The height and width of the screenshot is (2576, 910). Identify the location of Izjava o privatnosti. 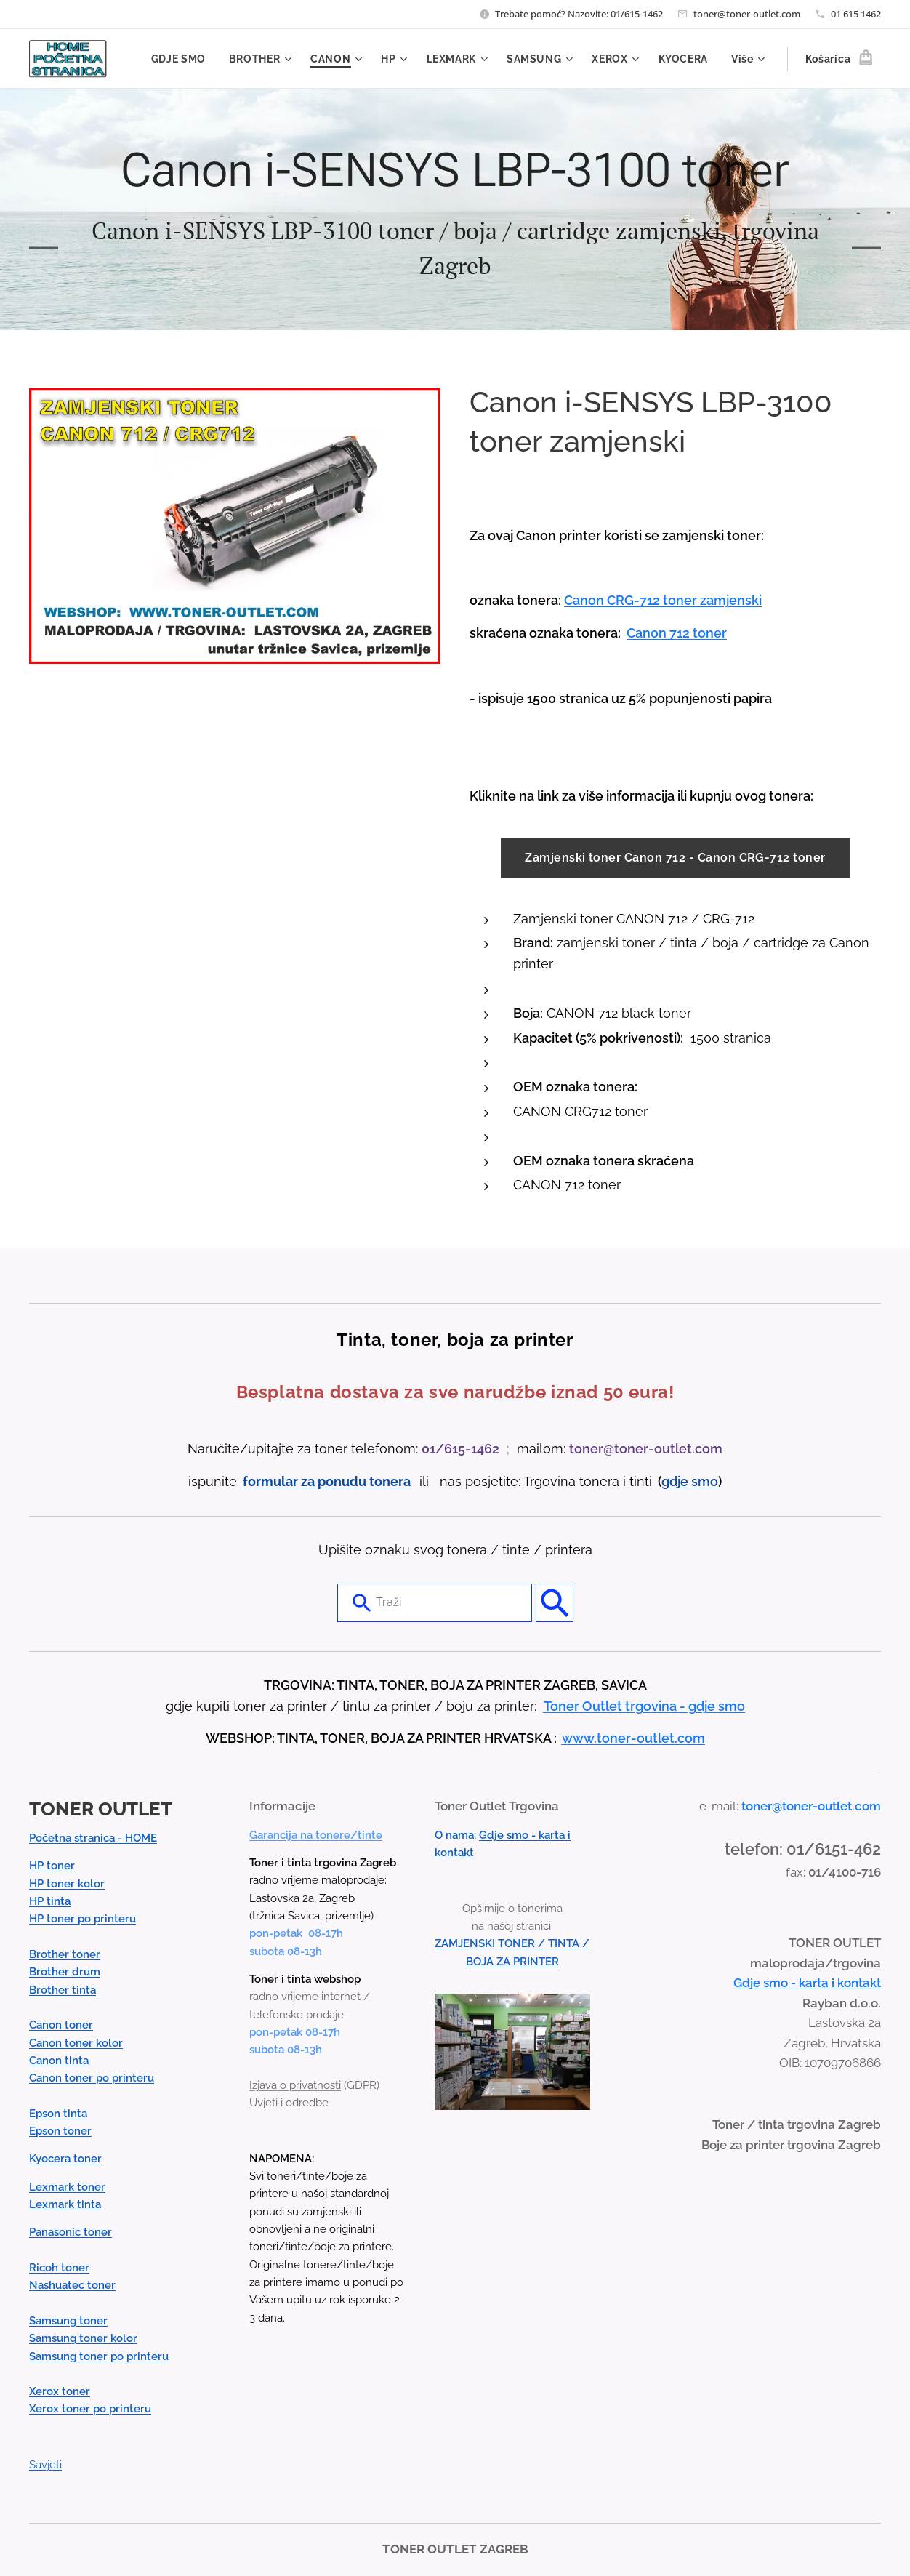
(295, 2085).